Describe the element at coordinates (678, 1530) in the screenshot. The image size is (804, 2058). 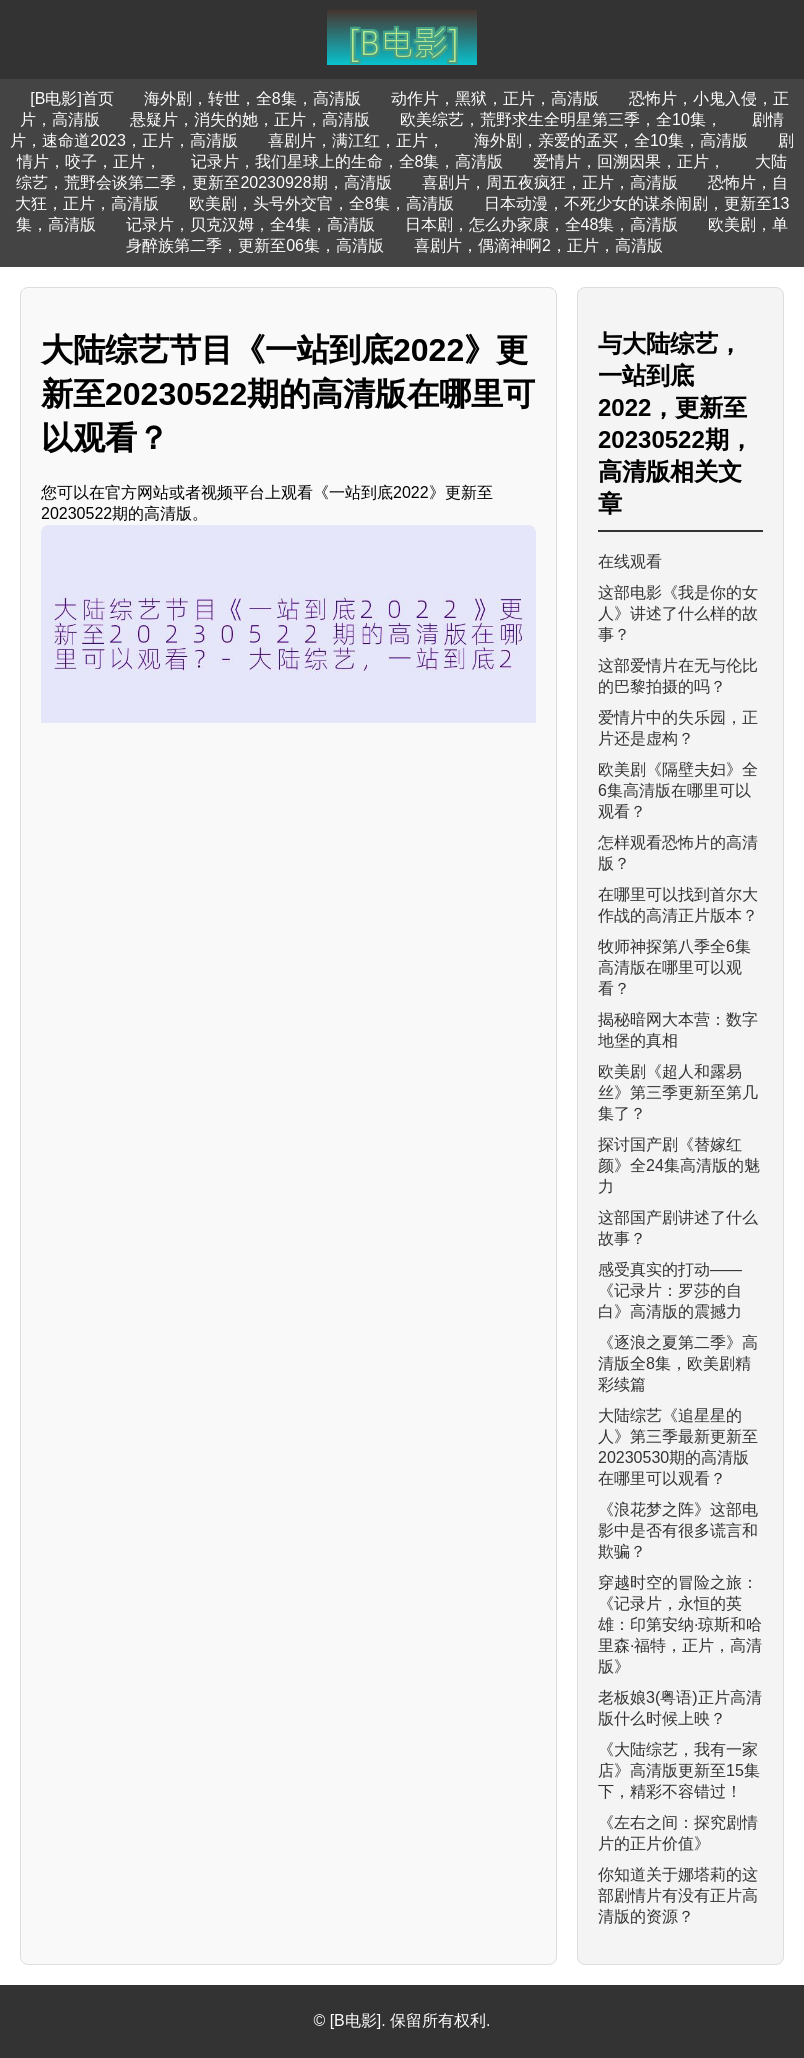
I see `《浪花梦之阵》这部电影中是否有很多谎言和欺骗？` at that location.